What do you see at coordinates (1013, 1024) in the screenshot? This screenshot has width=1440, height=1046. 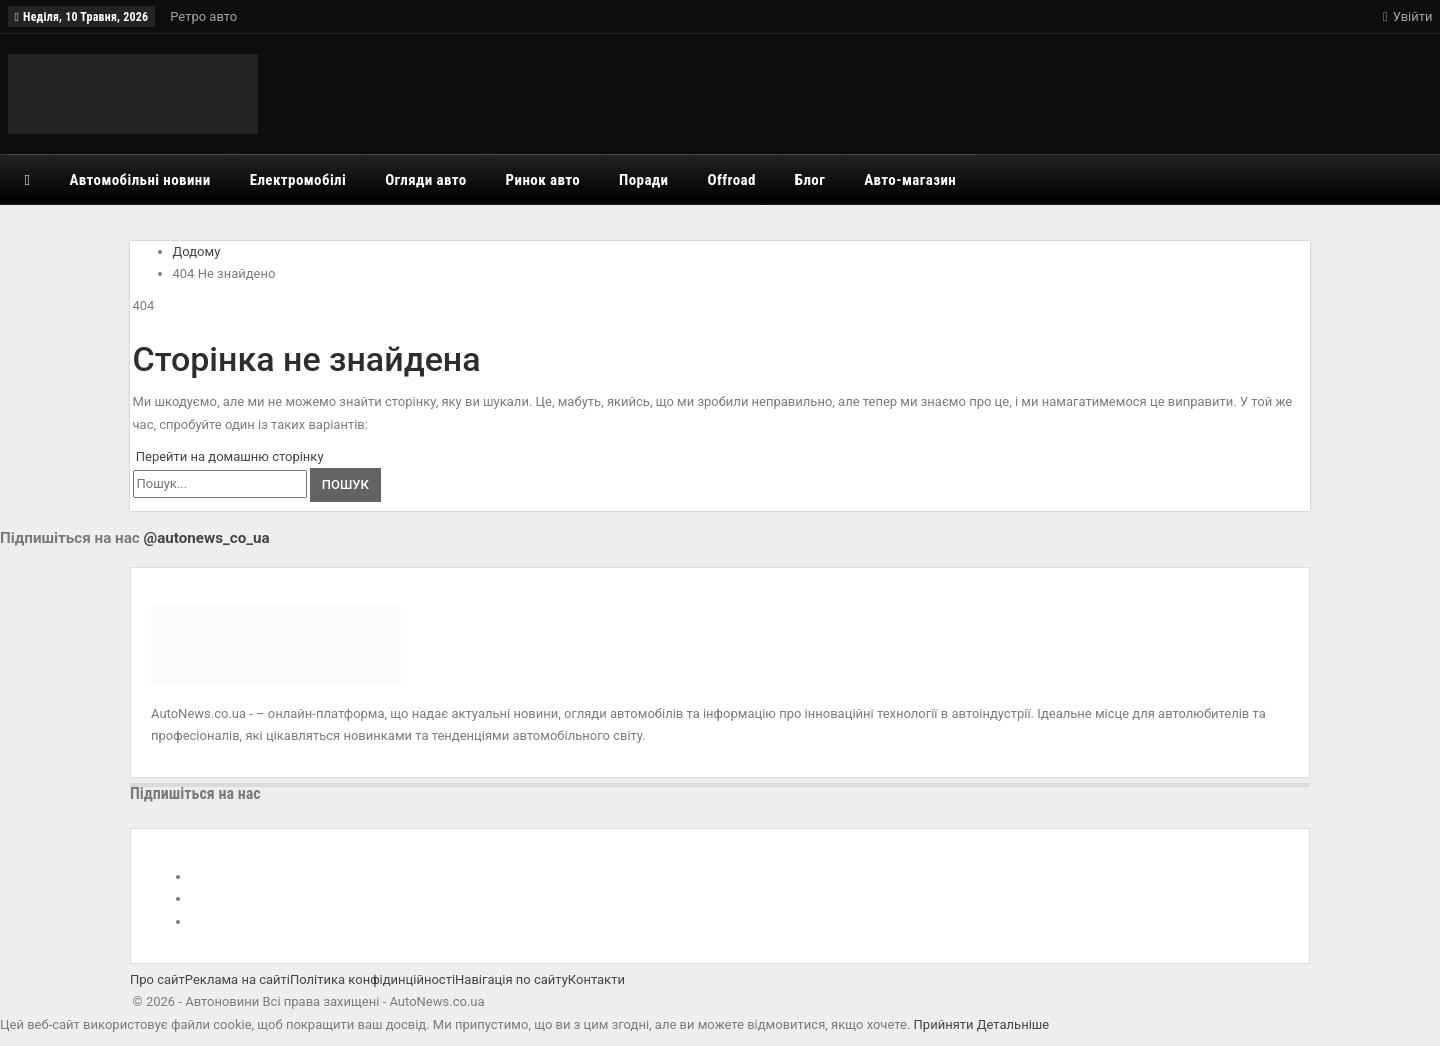 I see `Детальніше` at bounding box center [1013, 1024].